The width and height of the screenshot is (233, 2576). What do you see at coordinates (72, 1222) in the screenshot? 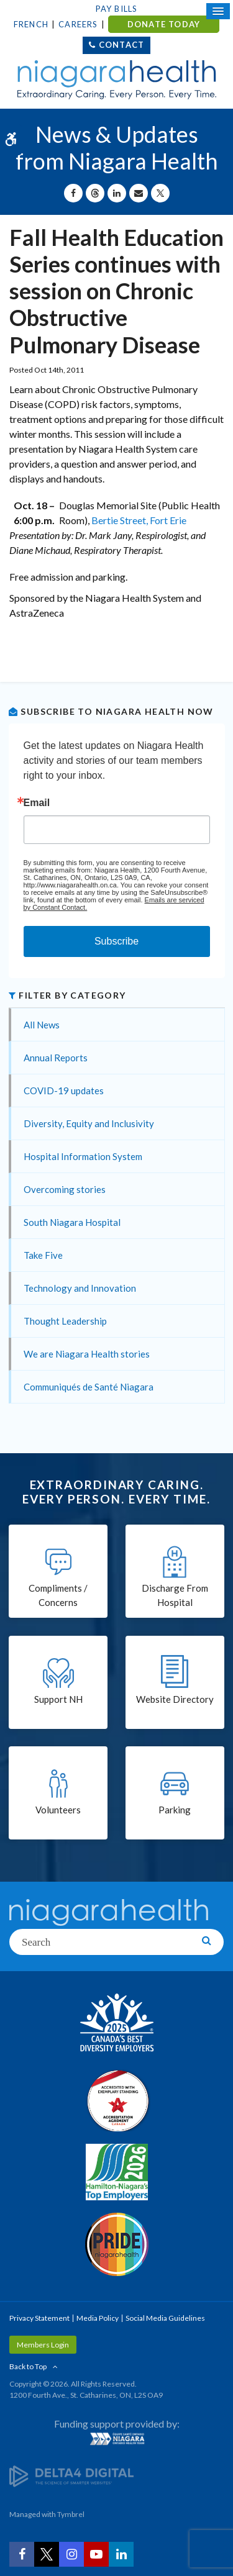
I see `South Niagara Hospital` at bounding box center [72, 1222].